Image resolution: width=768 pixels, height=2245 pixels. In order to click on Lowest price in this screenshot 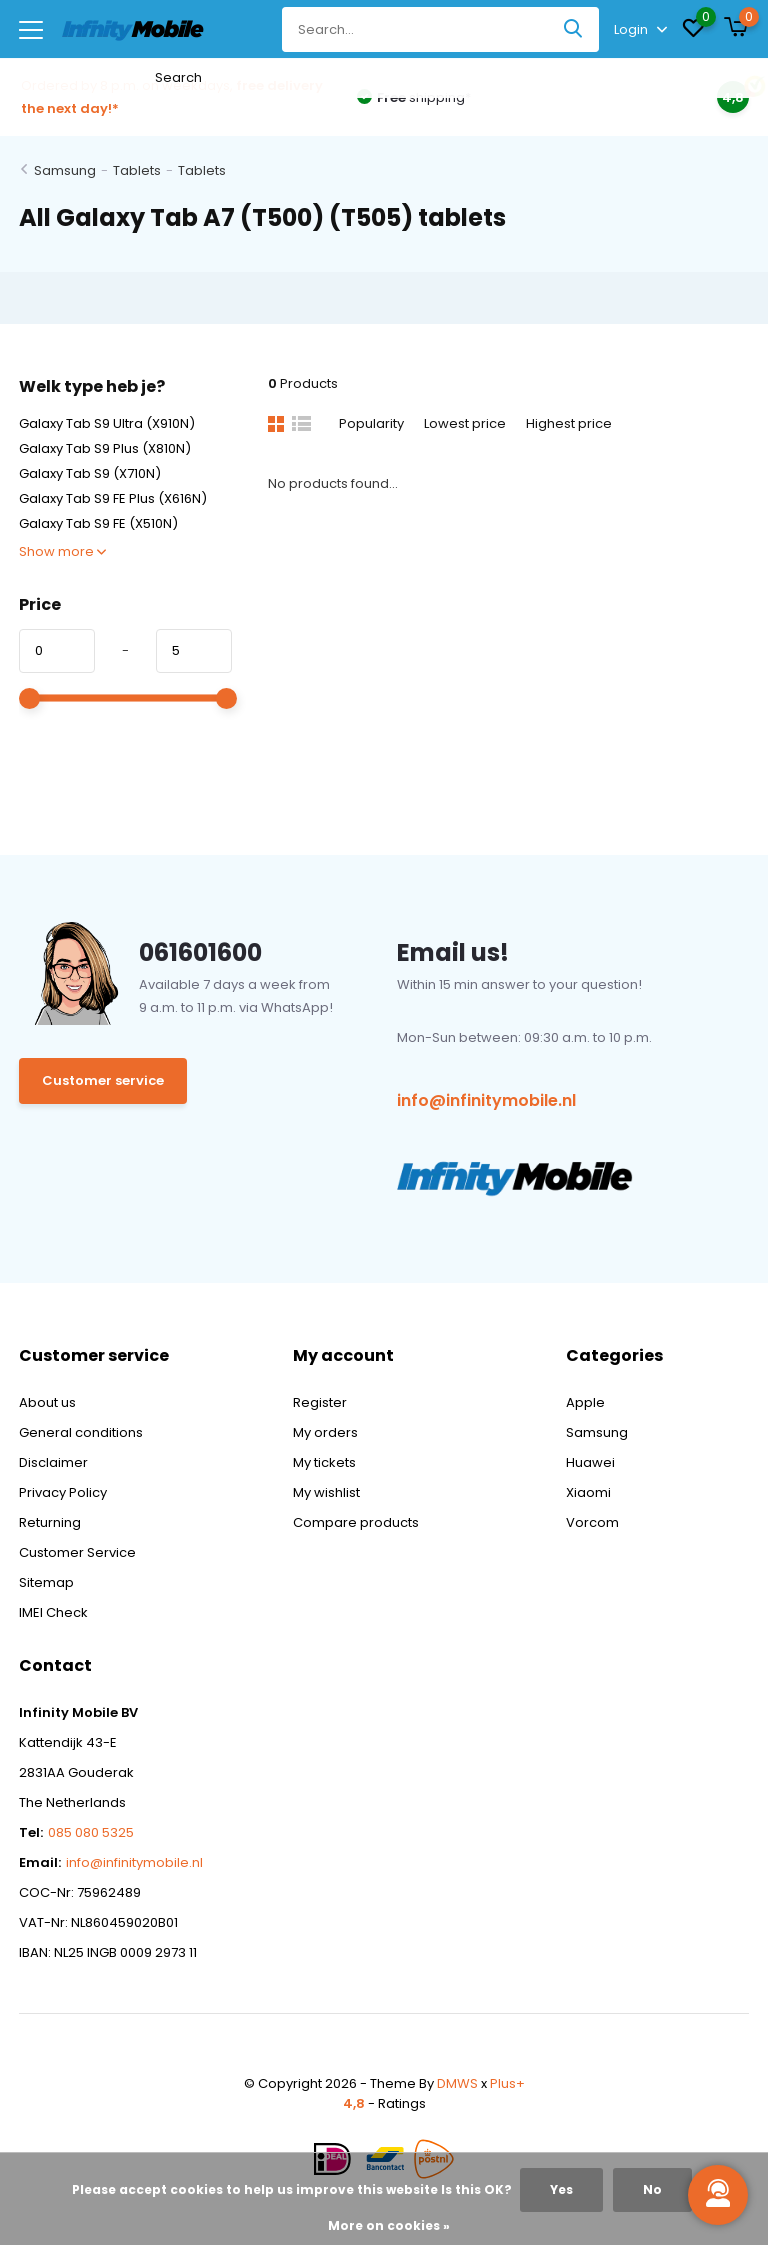, I will do `click(465, 423)`.